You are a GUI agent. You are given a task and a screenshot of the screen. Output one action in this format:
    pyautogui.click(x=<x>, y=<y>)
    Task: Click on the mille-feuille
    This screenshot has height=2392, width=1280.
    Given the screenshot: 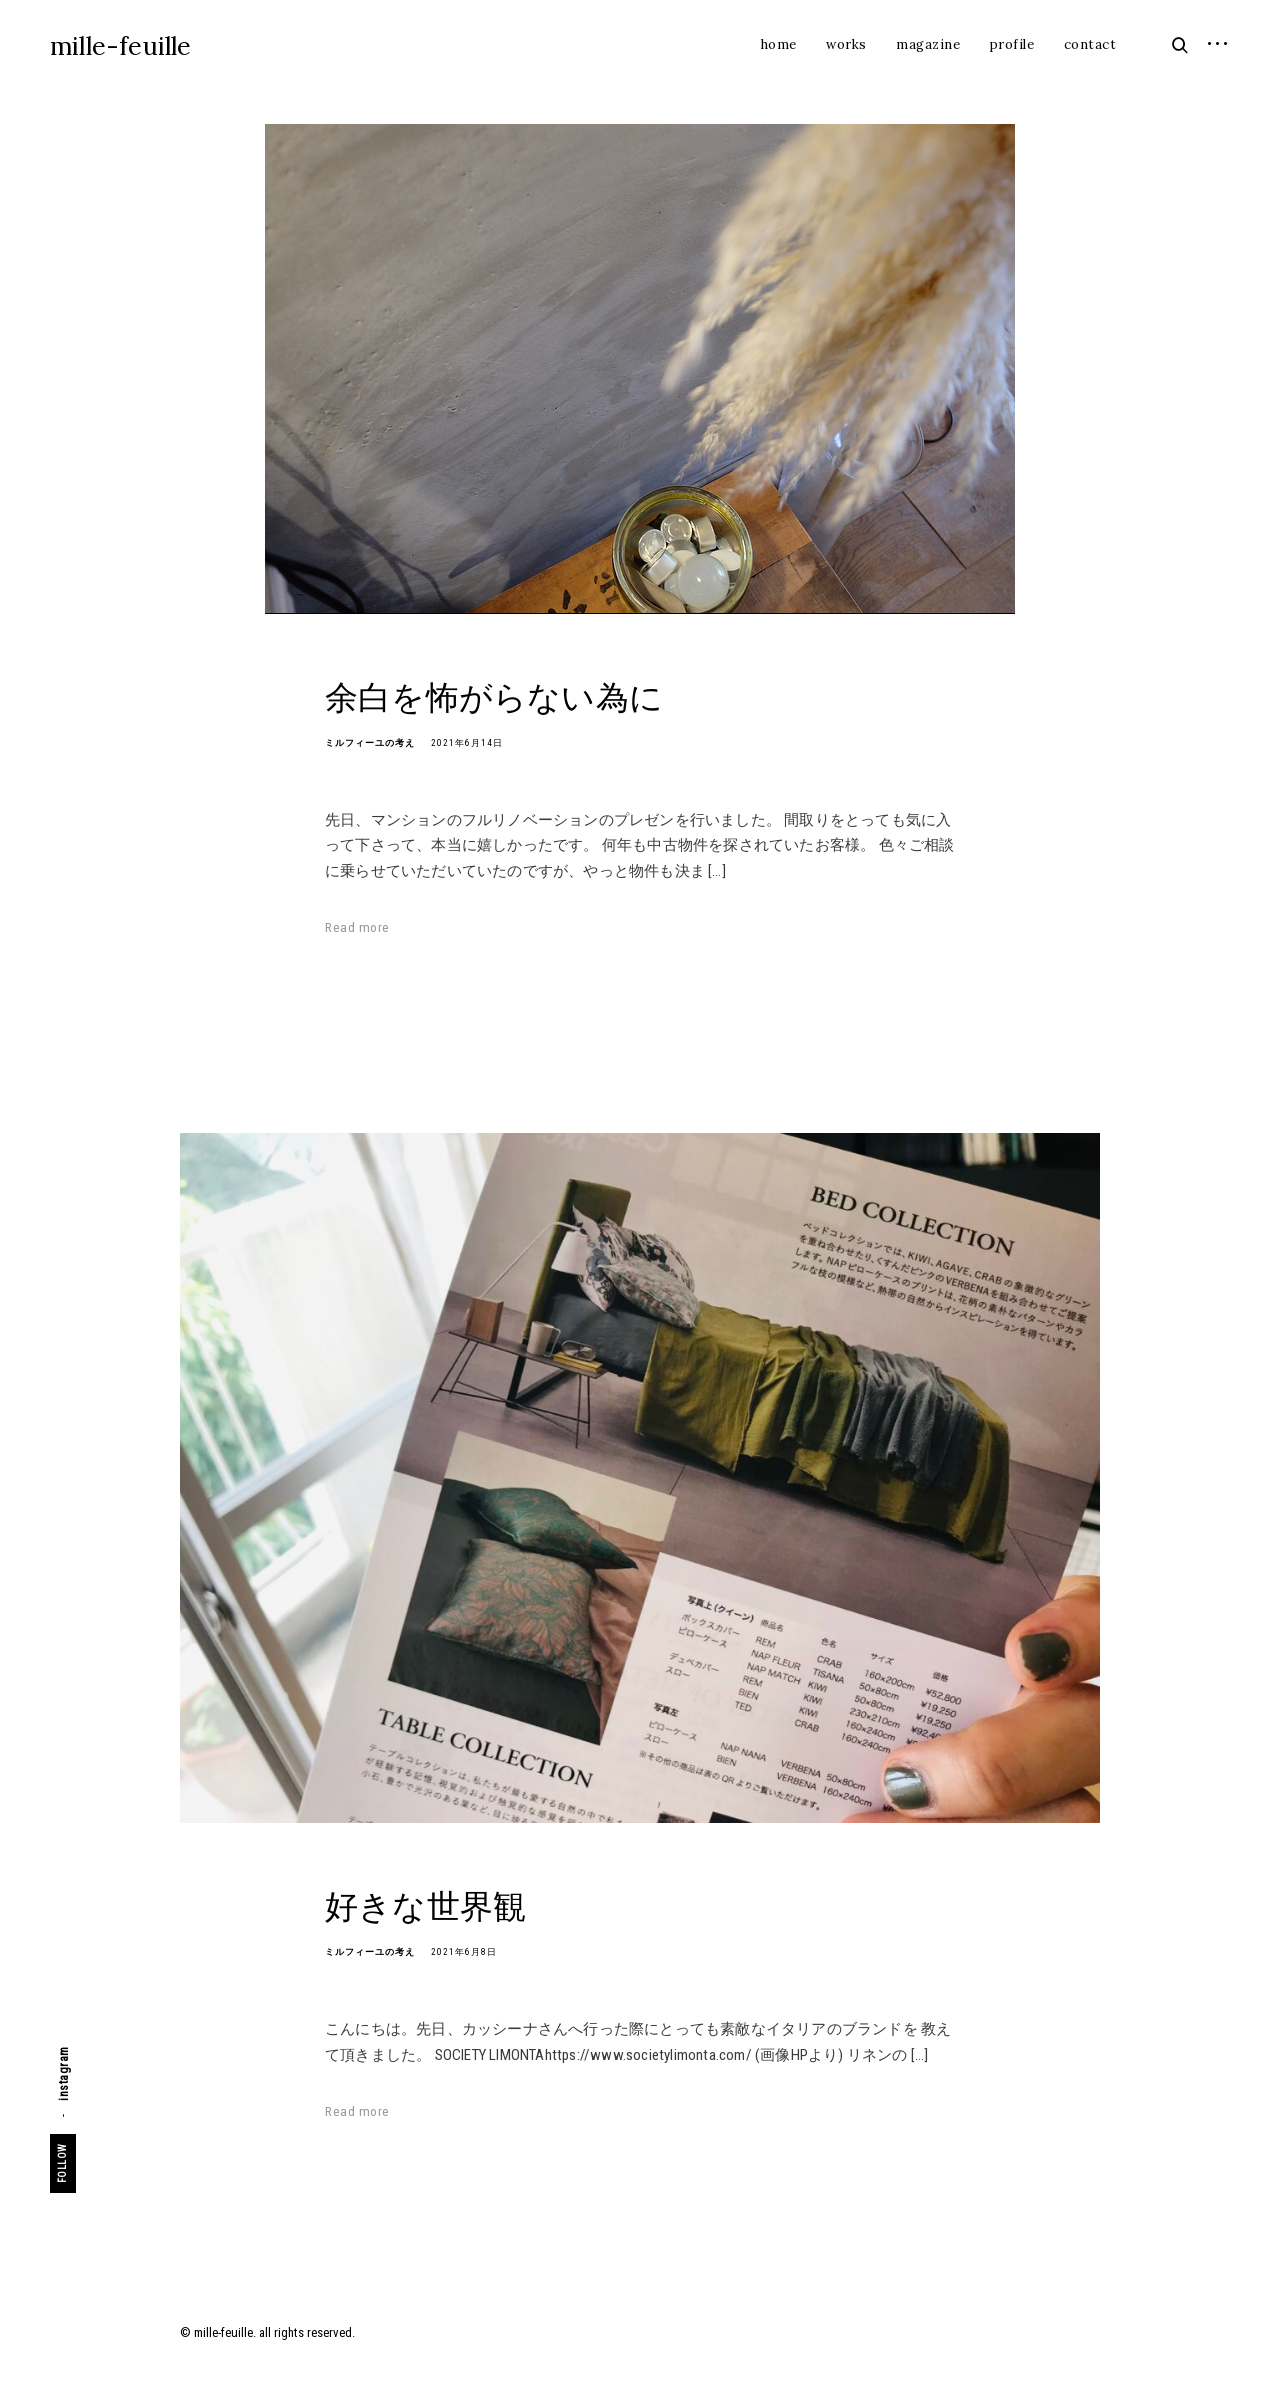 What is the action you would take?
    pyautogui.click(x=121, y=46)
    